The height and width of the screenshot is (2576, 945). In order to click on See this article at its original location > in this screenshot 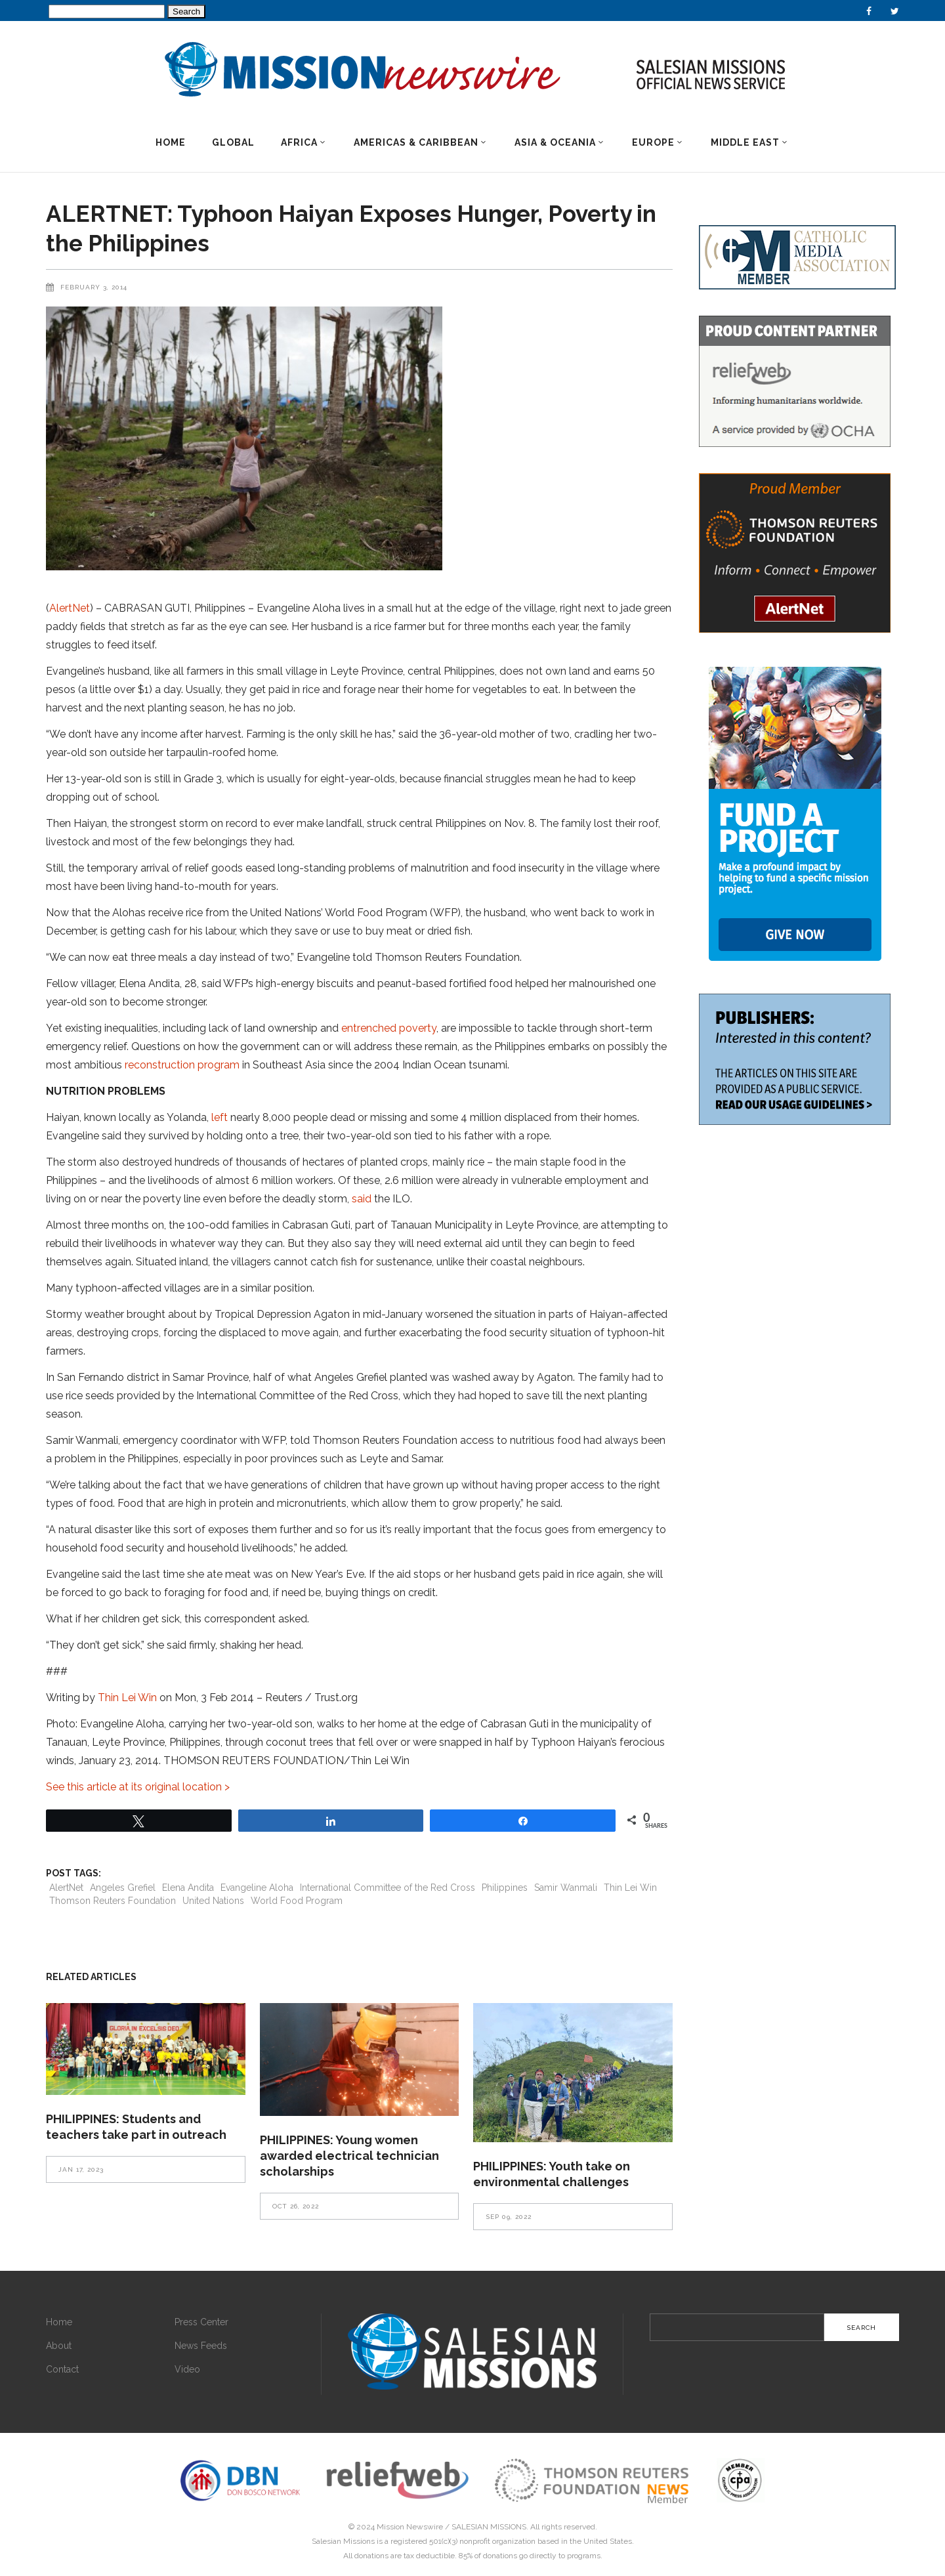, I will do `click(138, 1787)`.